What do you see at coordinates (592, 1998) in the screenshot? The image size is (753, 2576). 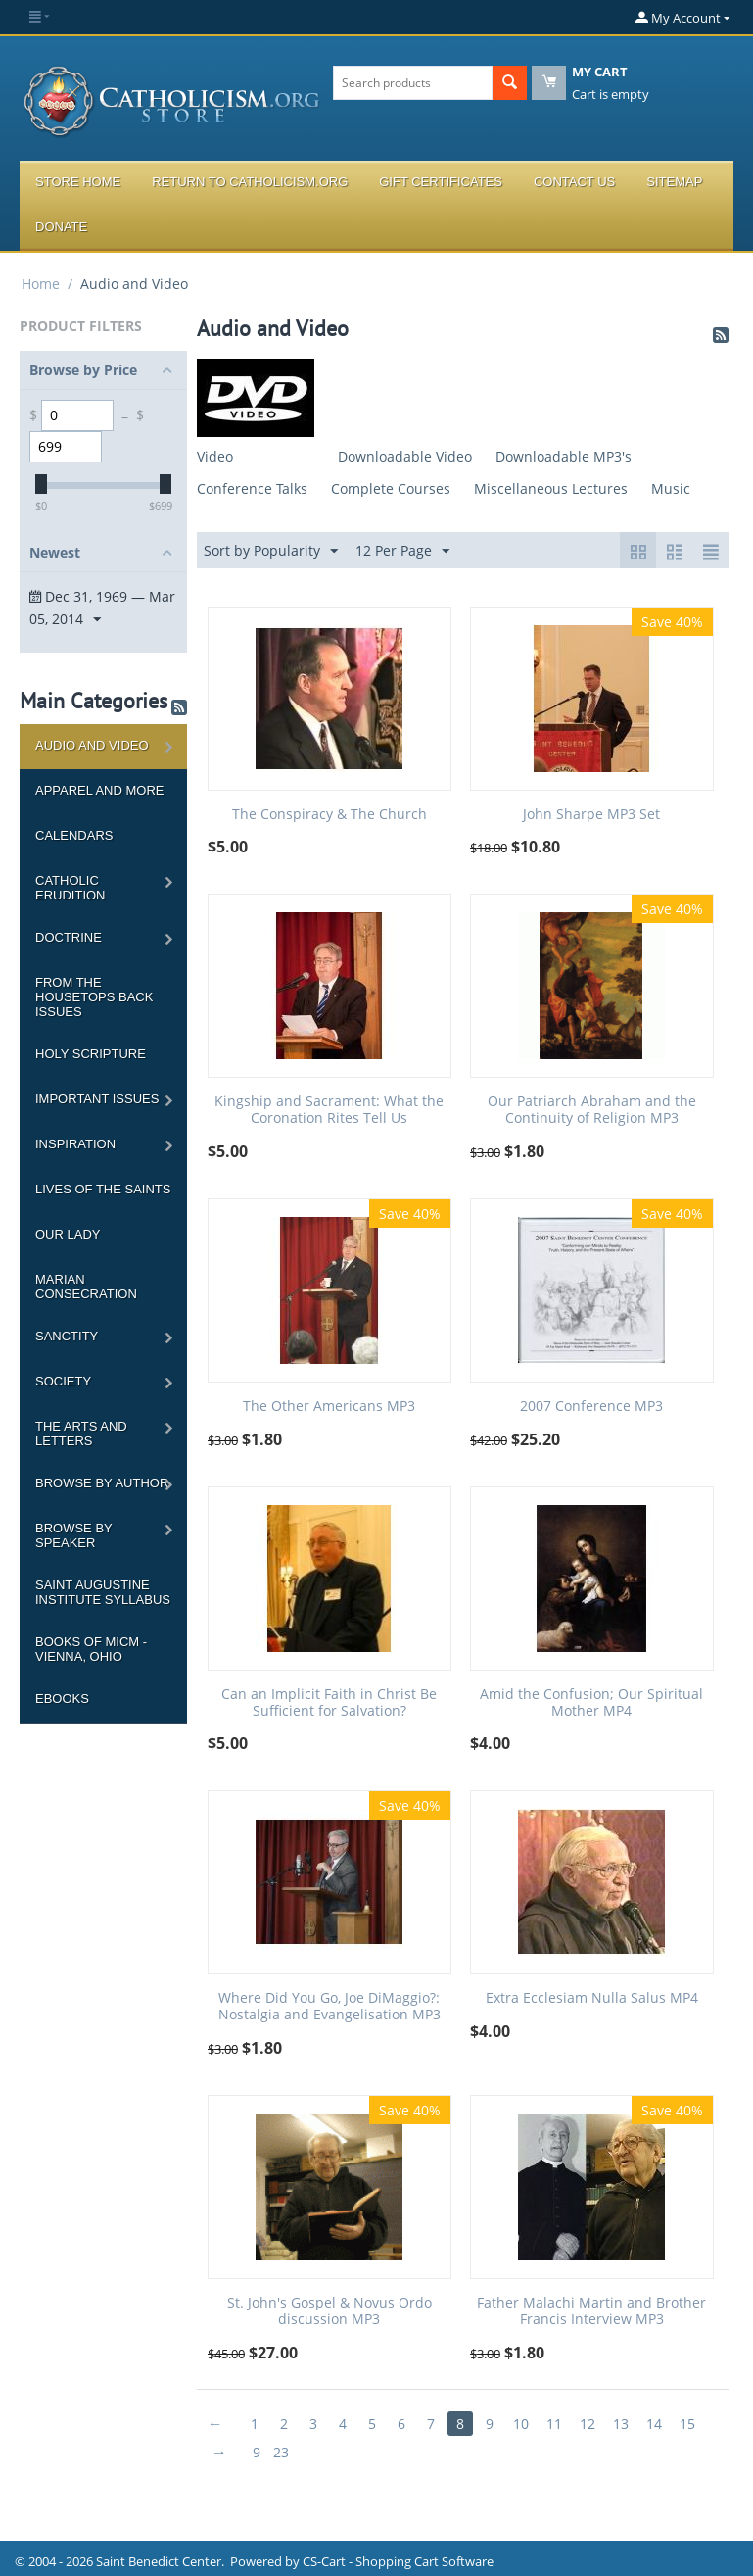 I see `Extra Ecclesiam Nulla Salus MP4` at bounding box center [592, 1998].